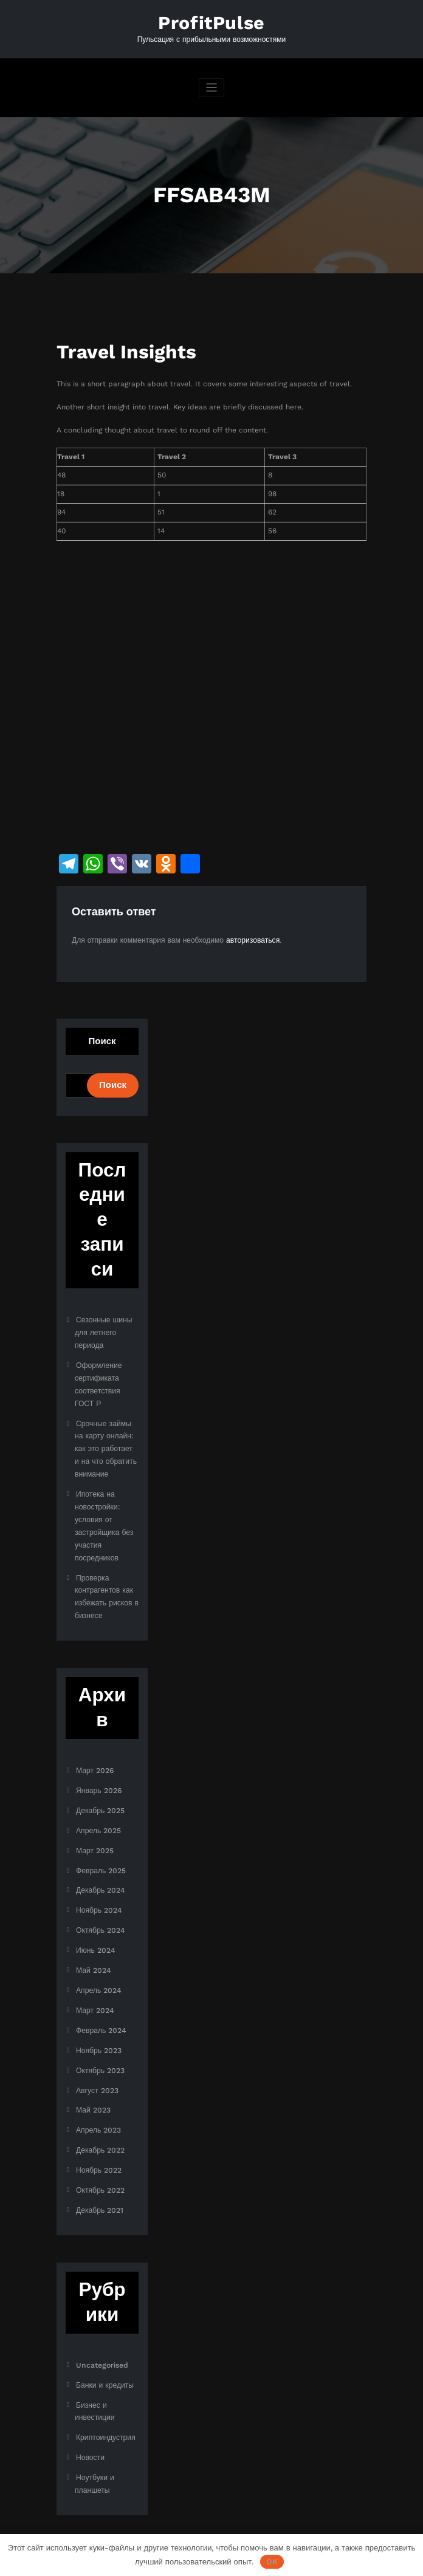 Image resolution: width=423 pixels, height=2576 pixels. Describe the element at coordinates (98, 1969) in the screenshot. I see `Апрель 2024` at that location.